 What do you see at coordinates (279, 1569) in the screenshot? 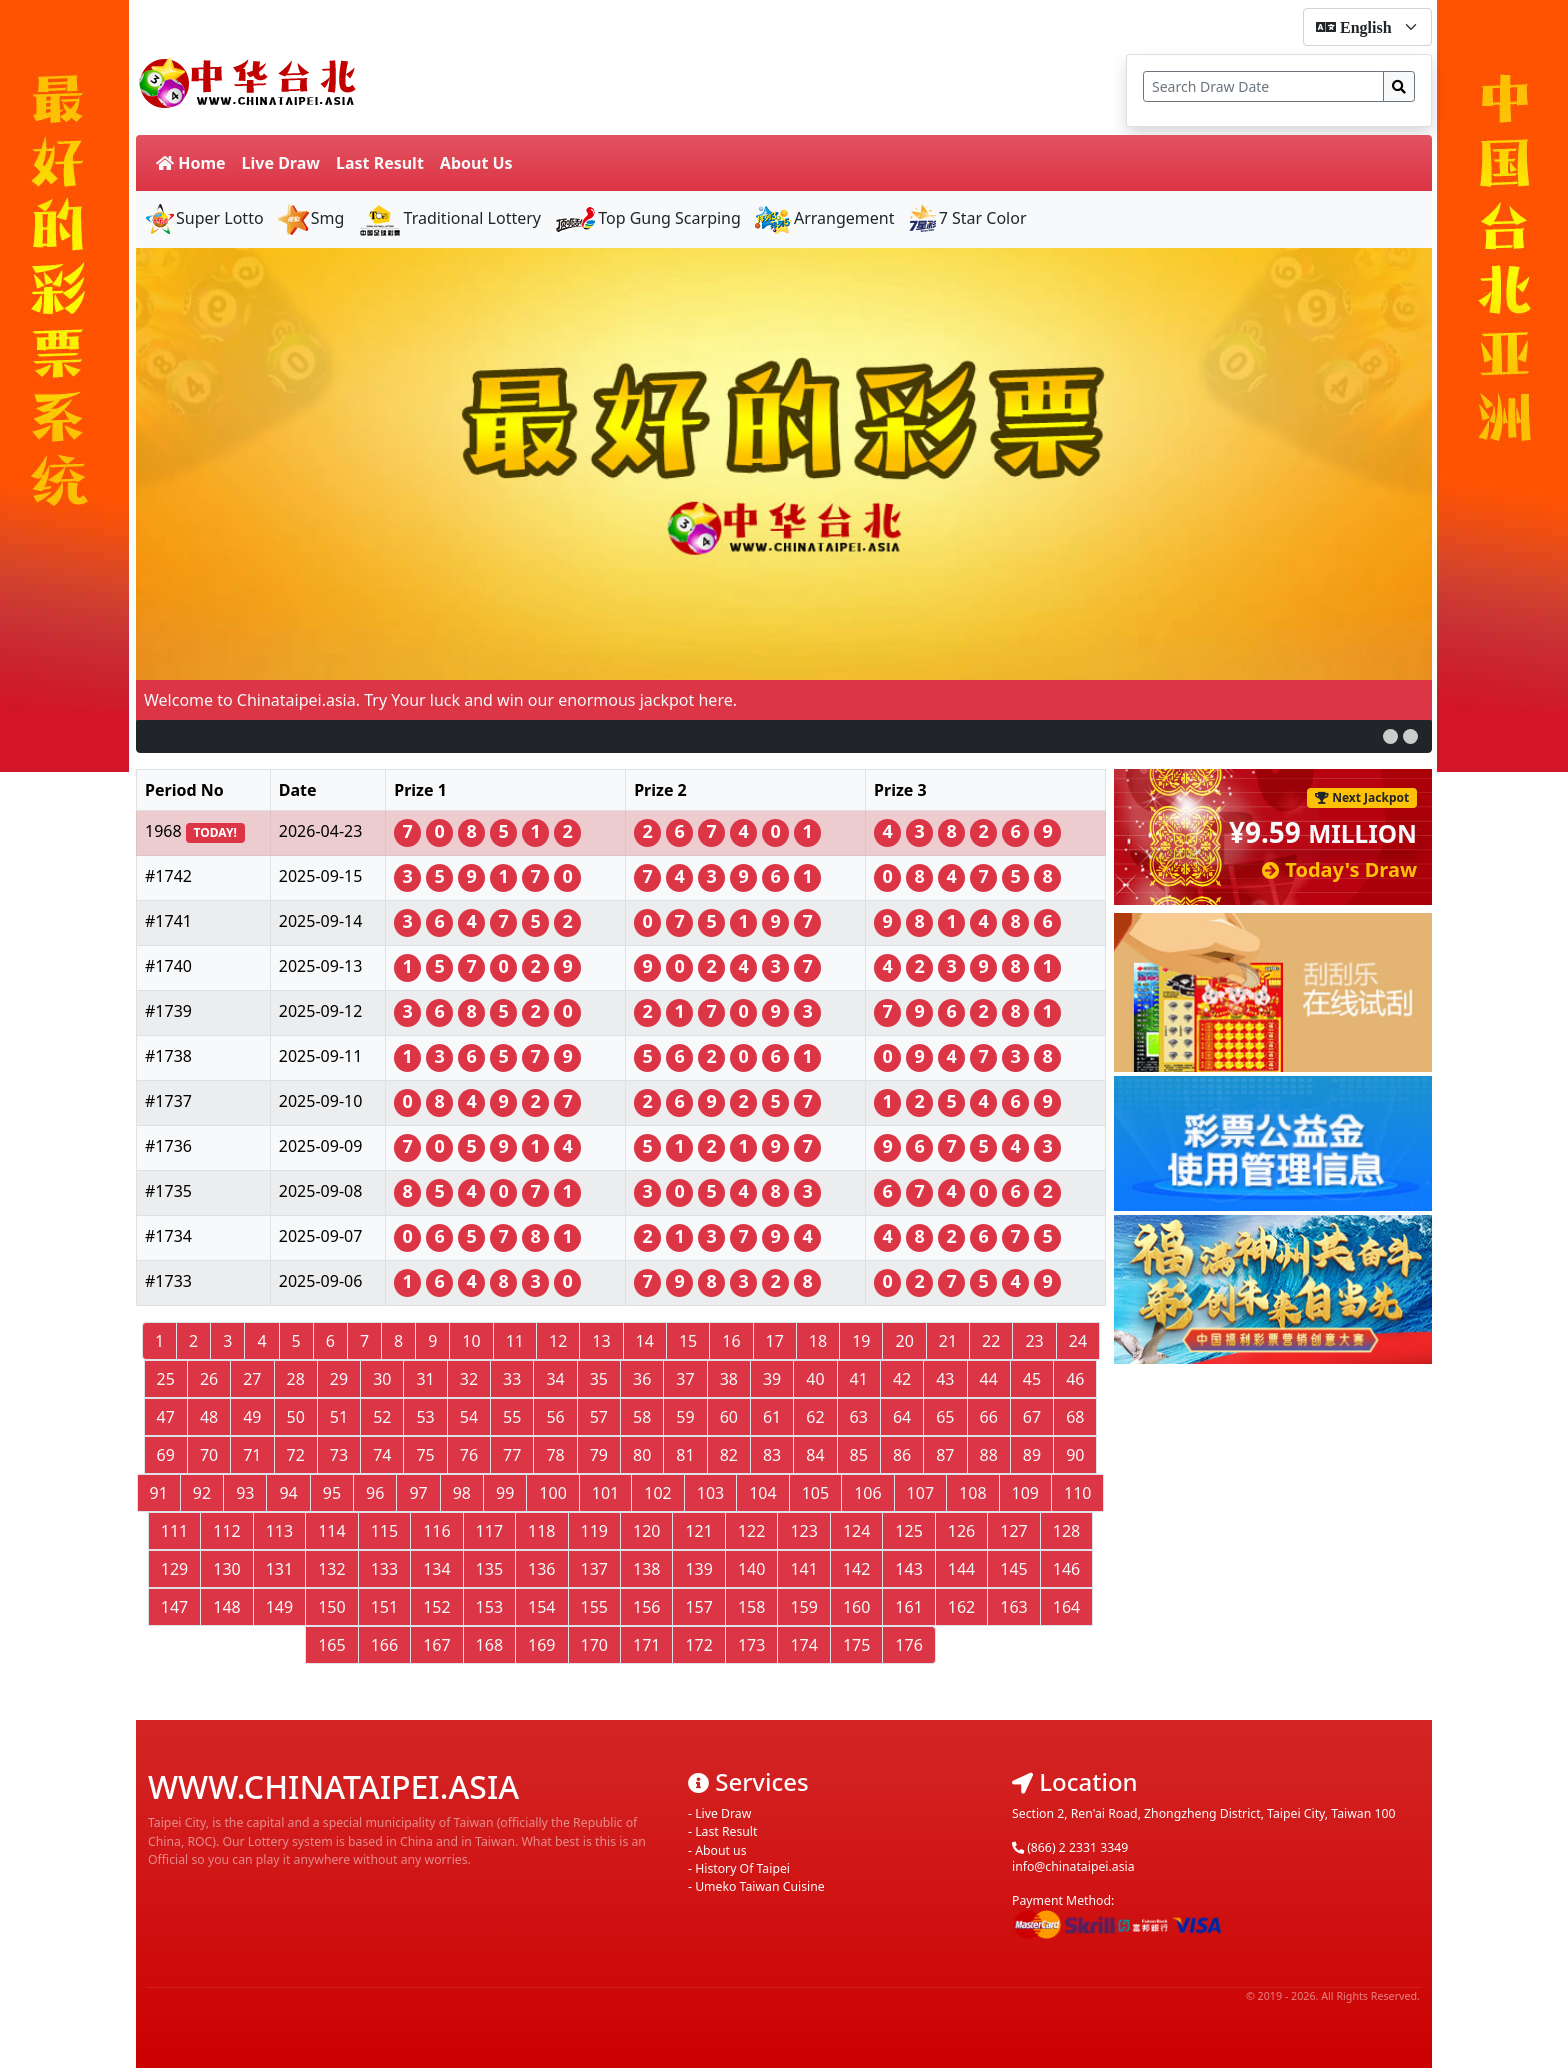
I see `131` at bounding box center [279, 1569].